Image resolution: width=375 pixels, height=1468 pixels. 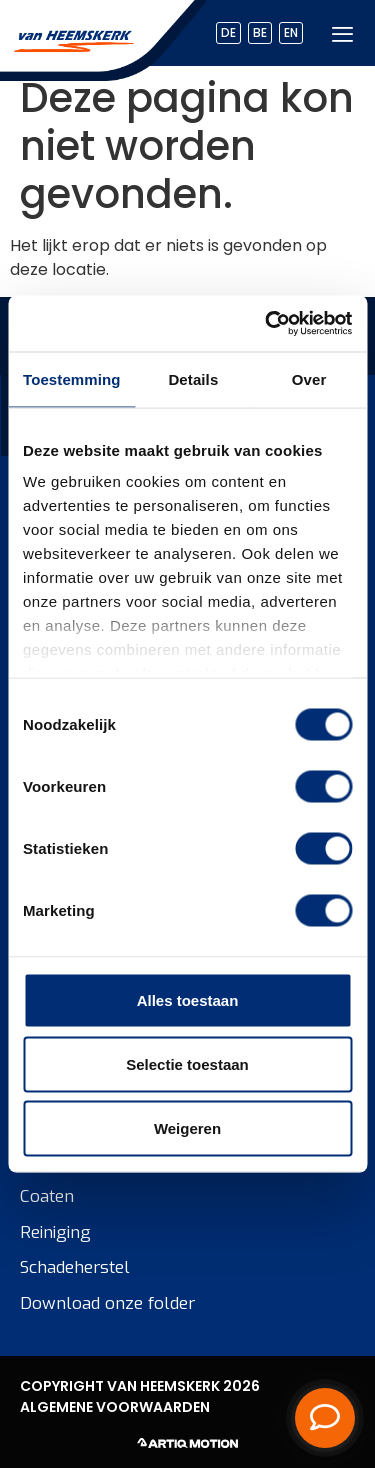 I want to click on DE, so click(x=228, y=32).